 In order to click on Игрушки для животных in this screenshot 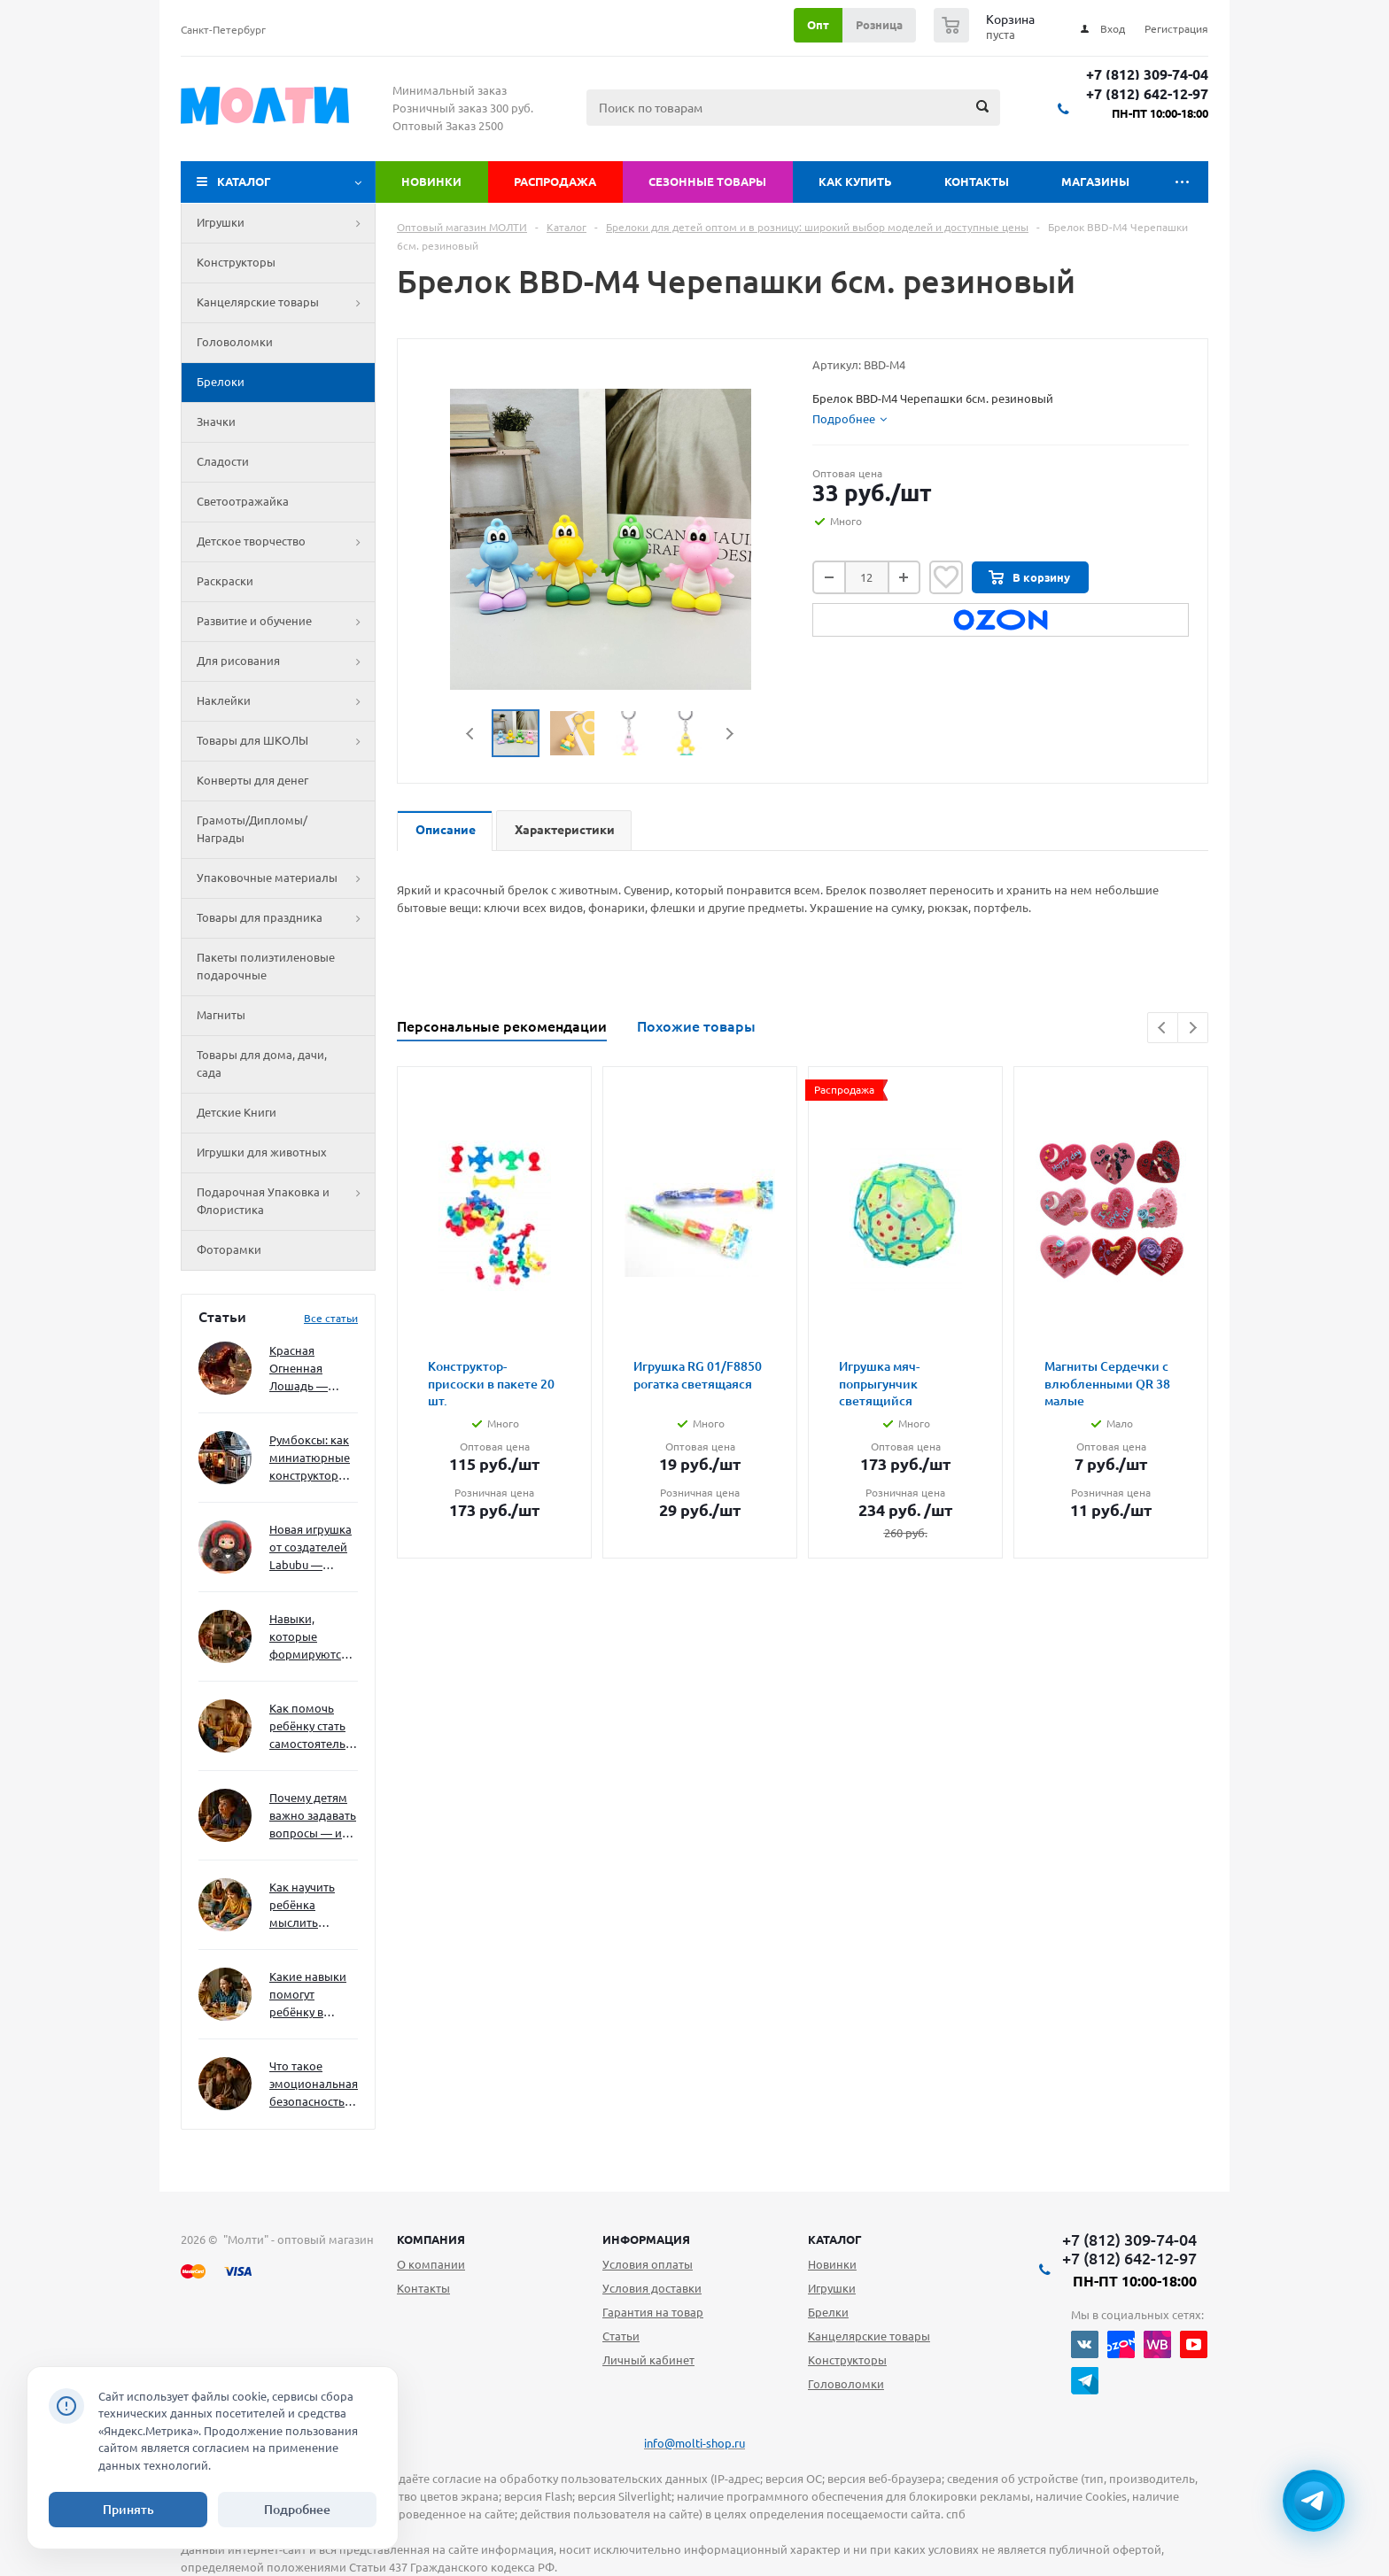, I will do `click(262, 1152)`.